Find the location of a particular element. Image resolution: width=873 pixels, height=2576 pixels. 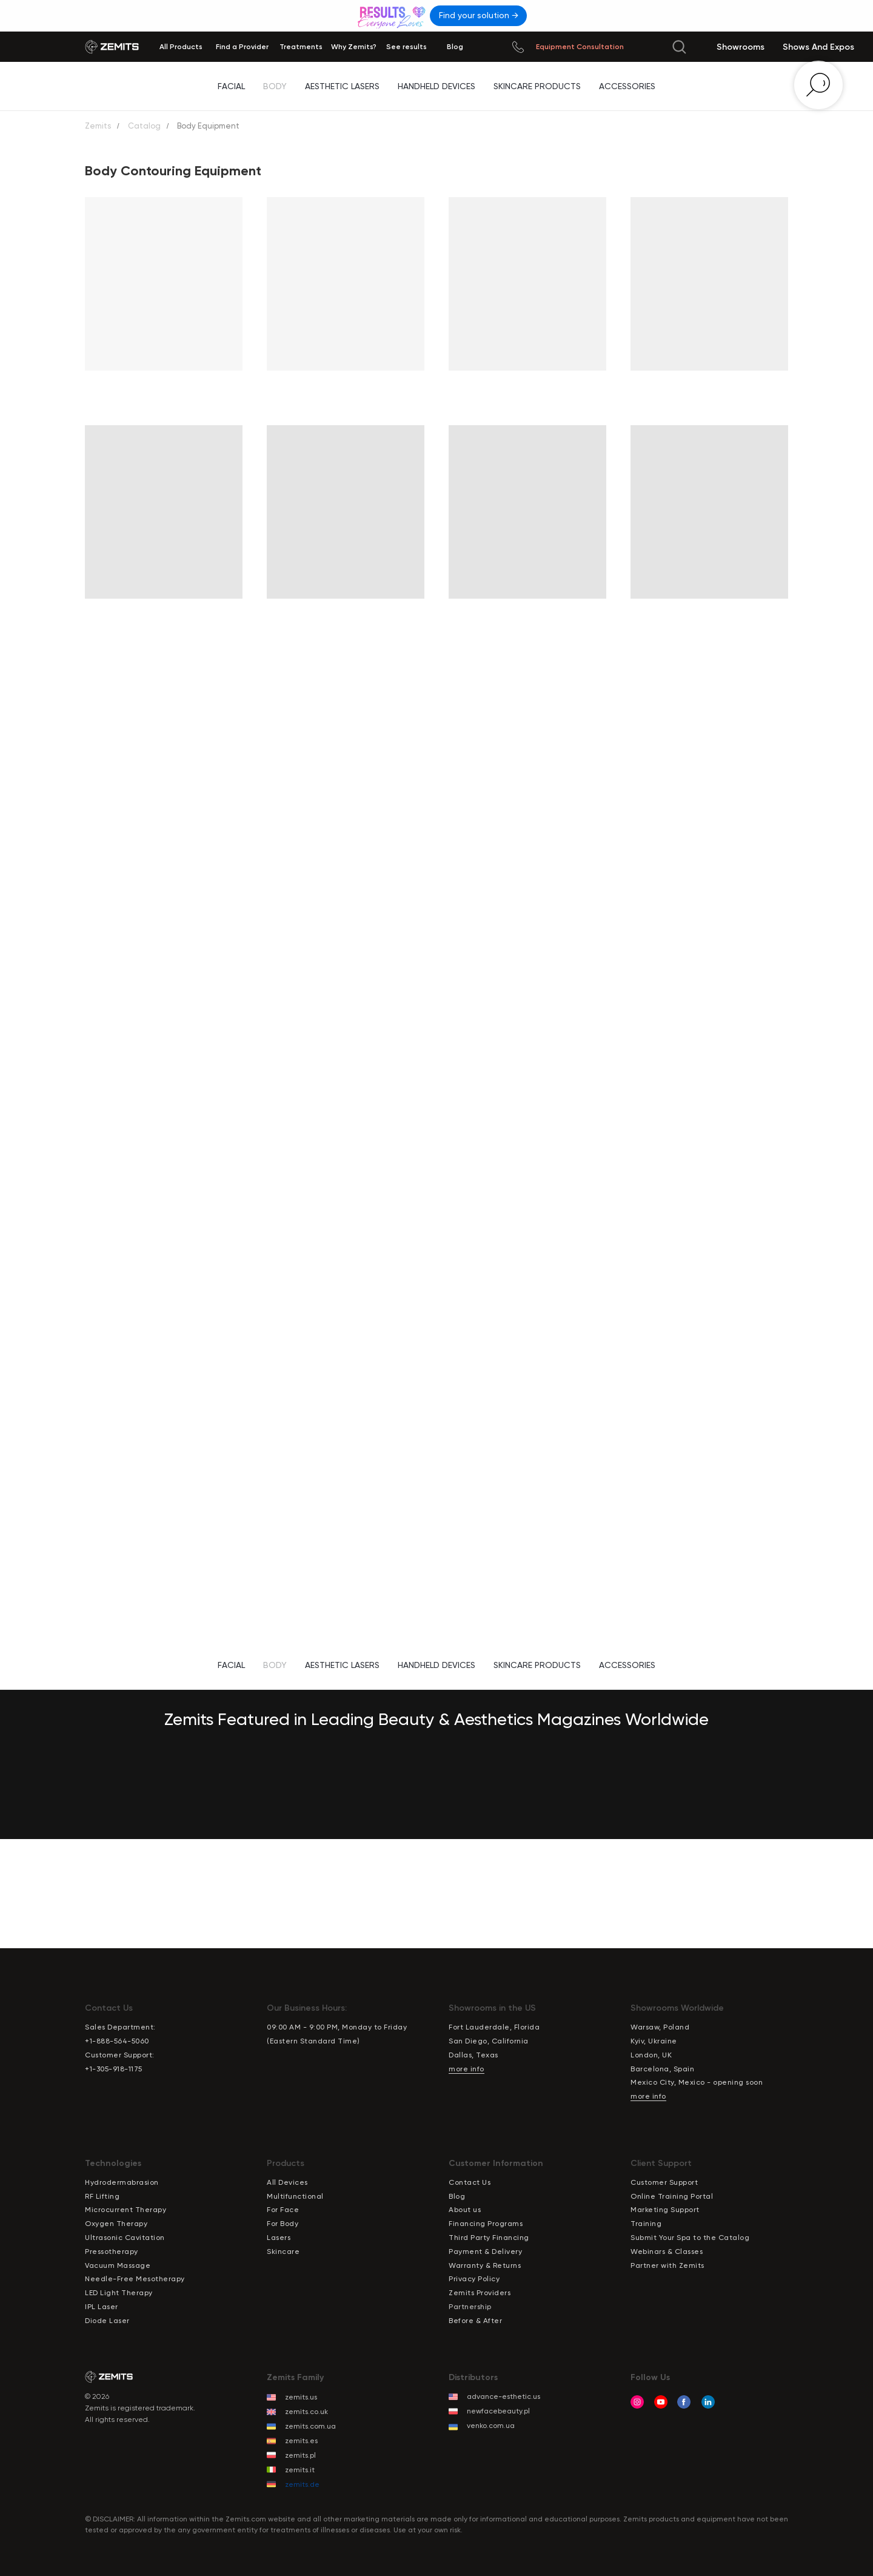

Pressotherapy is located at coordinates (111, 2251).